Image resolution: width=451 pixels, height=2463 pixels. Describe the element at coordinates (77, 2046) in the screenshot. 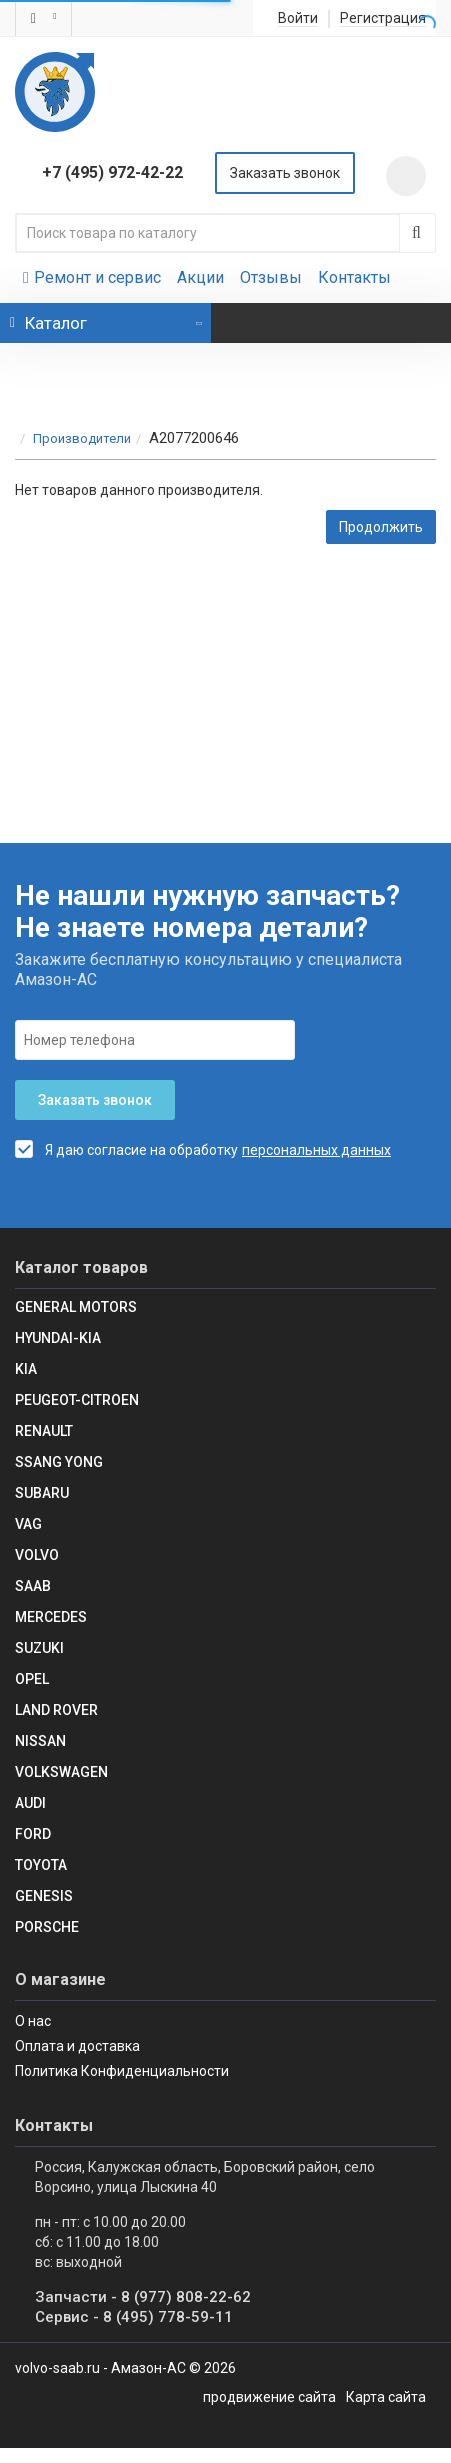

I see `Оплата и доставка` at that location.